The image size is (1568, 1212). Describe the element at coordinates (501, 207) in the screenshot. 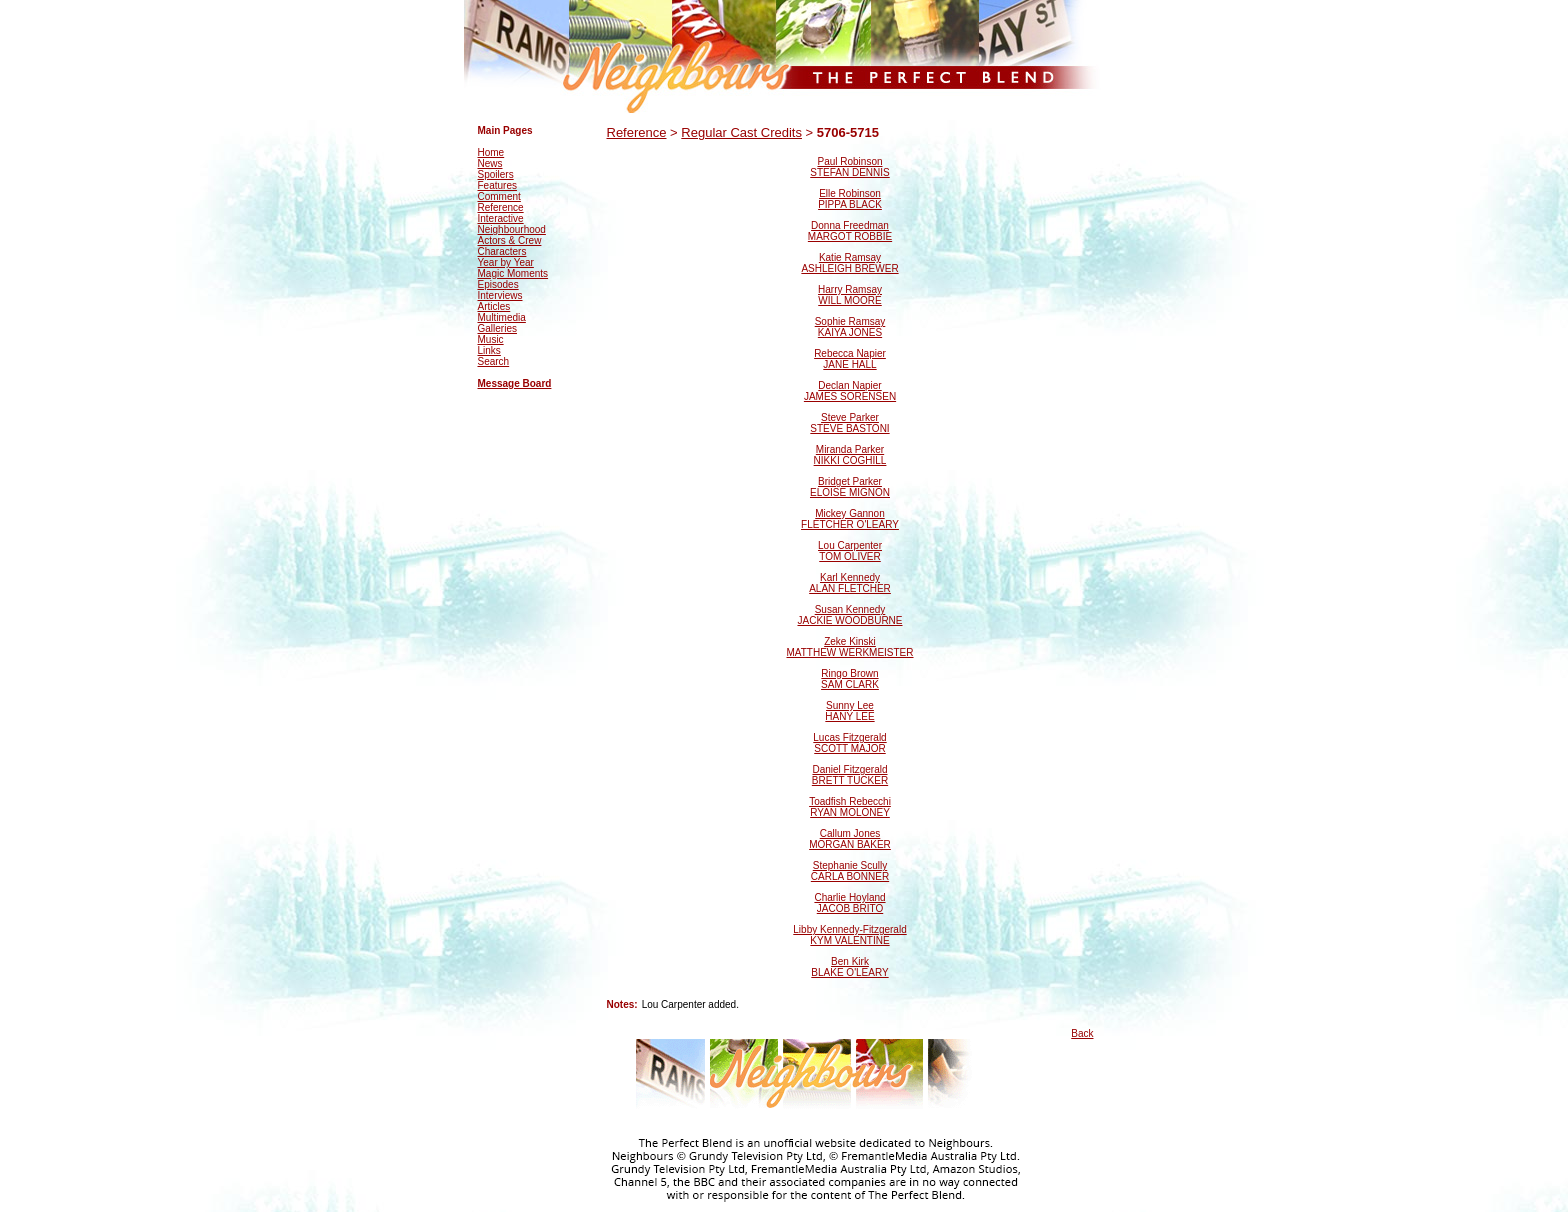

I see `Reference` at that location.